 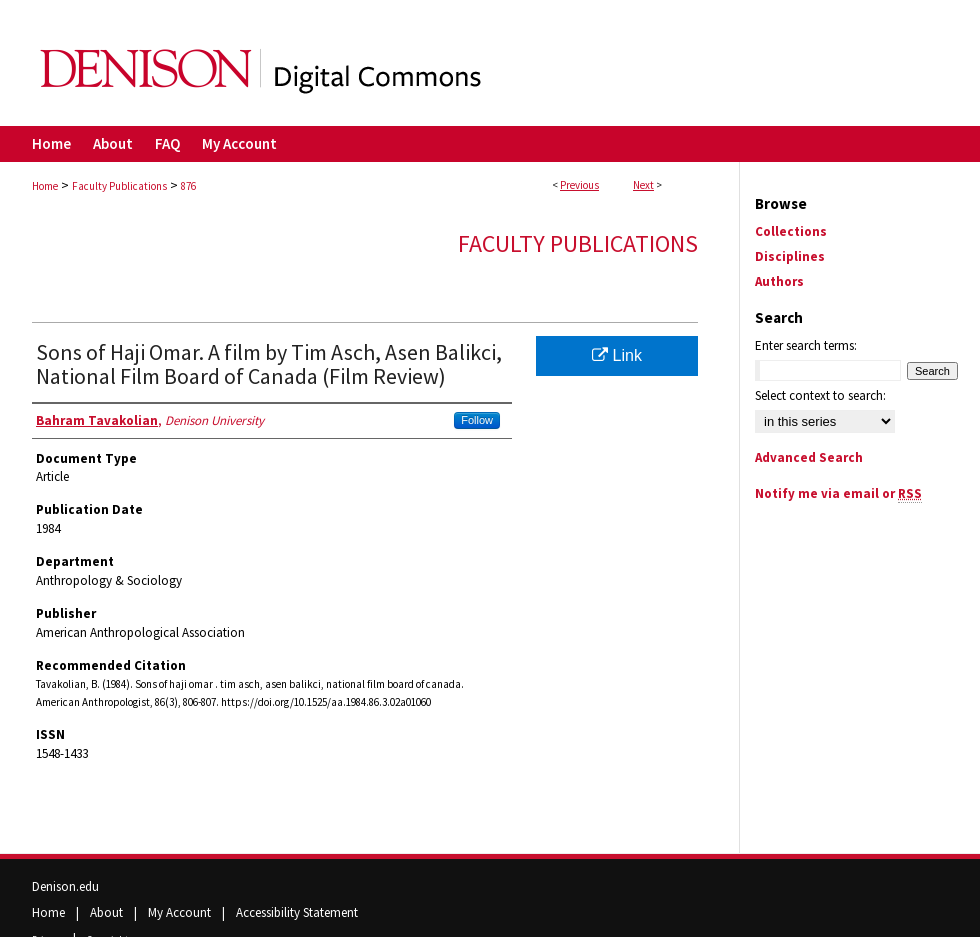 What do you see at coordinates (617, 355) in the screenshot?
I see `Link [Link opens in new window]` at bounding box center [617, 355].